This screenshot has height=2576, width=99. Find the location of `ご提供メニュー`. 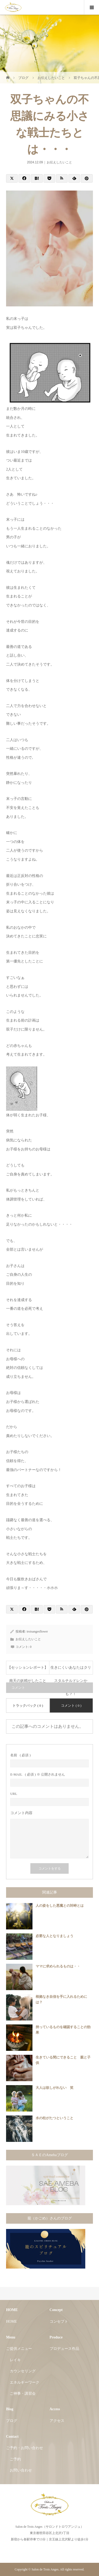

ご提供メニュー is located at coordinates (19, 2349).